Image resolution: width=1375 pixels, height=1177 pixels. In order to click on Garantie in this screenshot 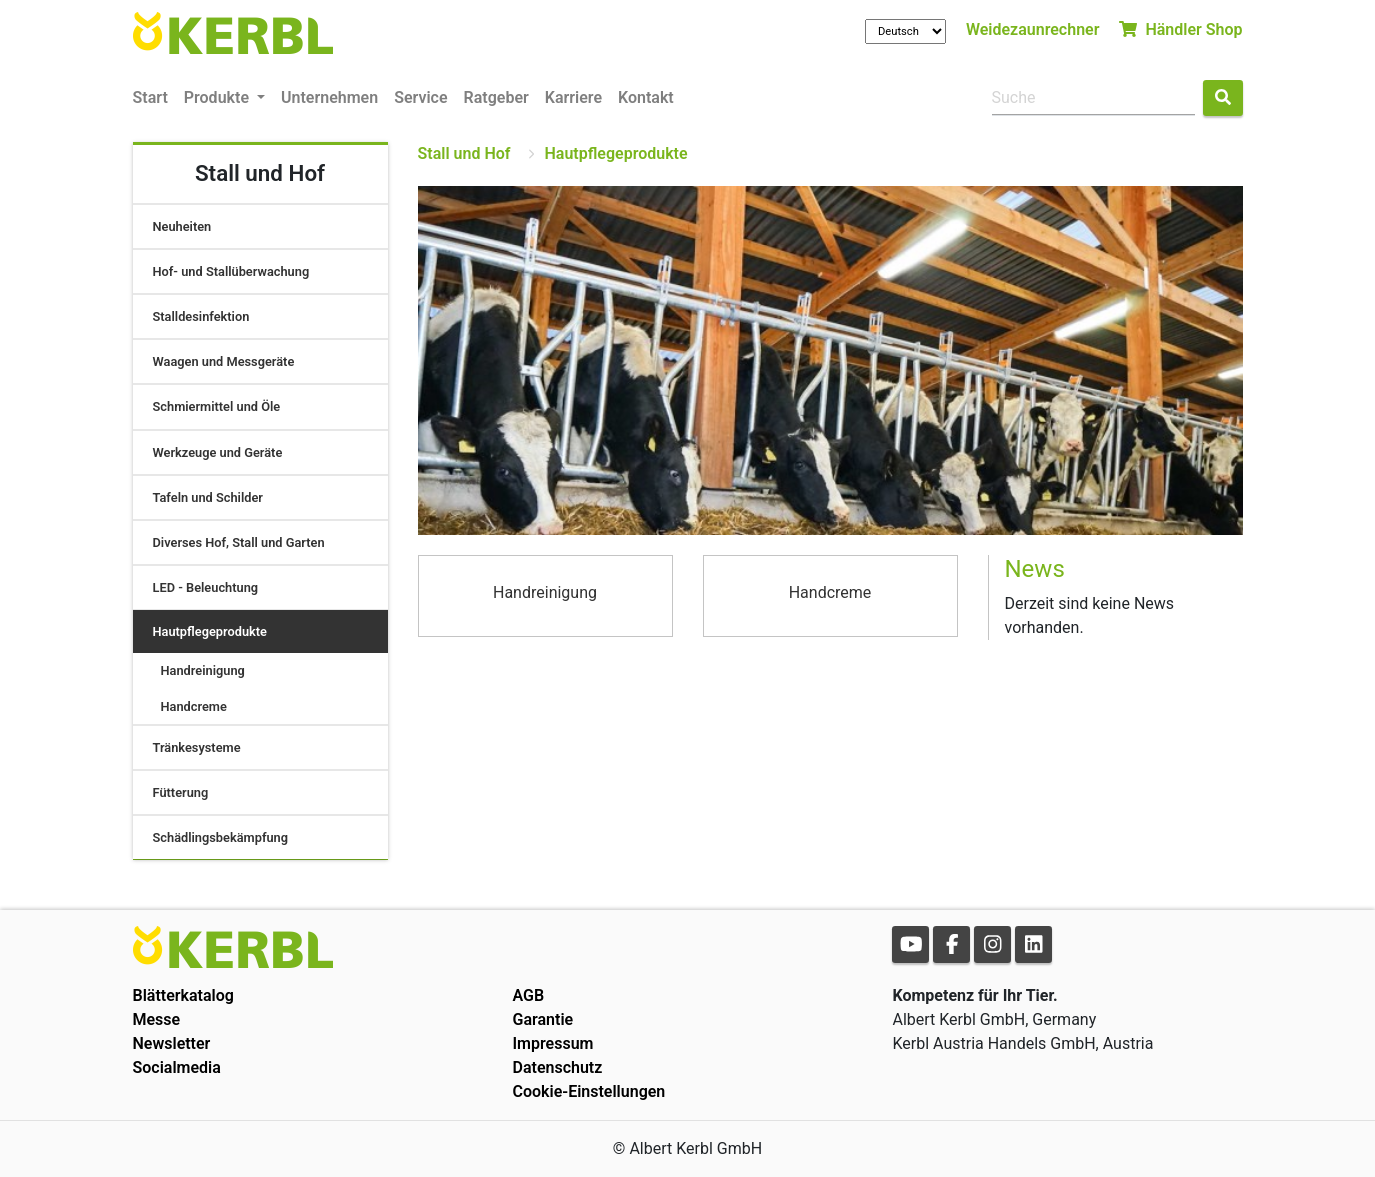, I will do `click(542, 1019)`.